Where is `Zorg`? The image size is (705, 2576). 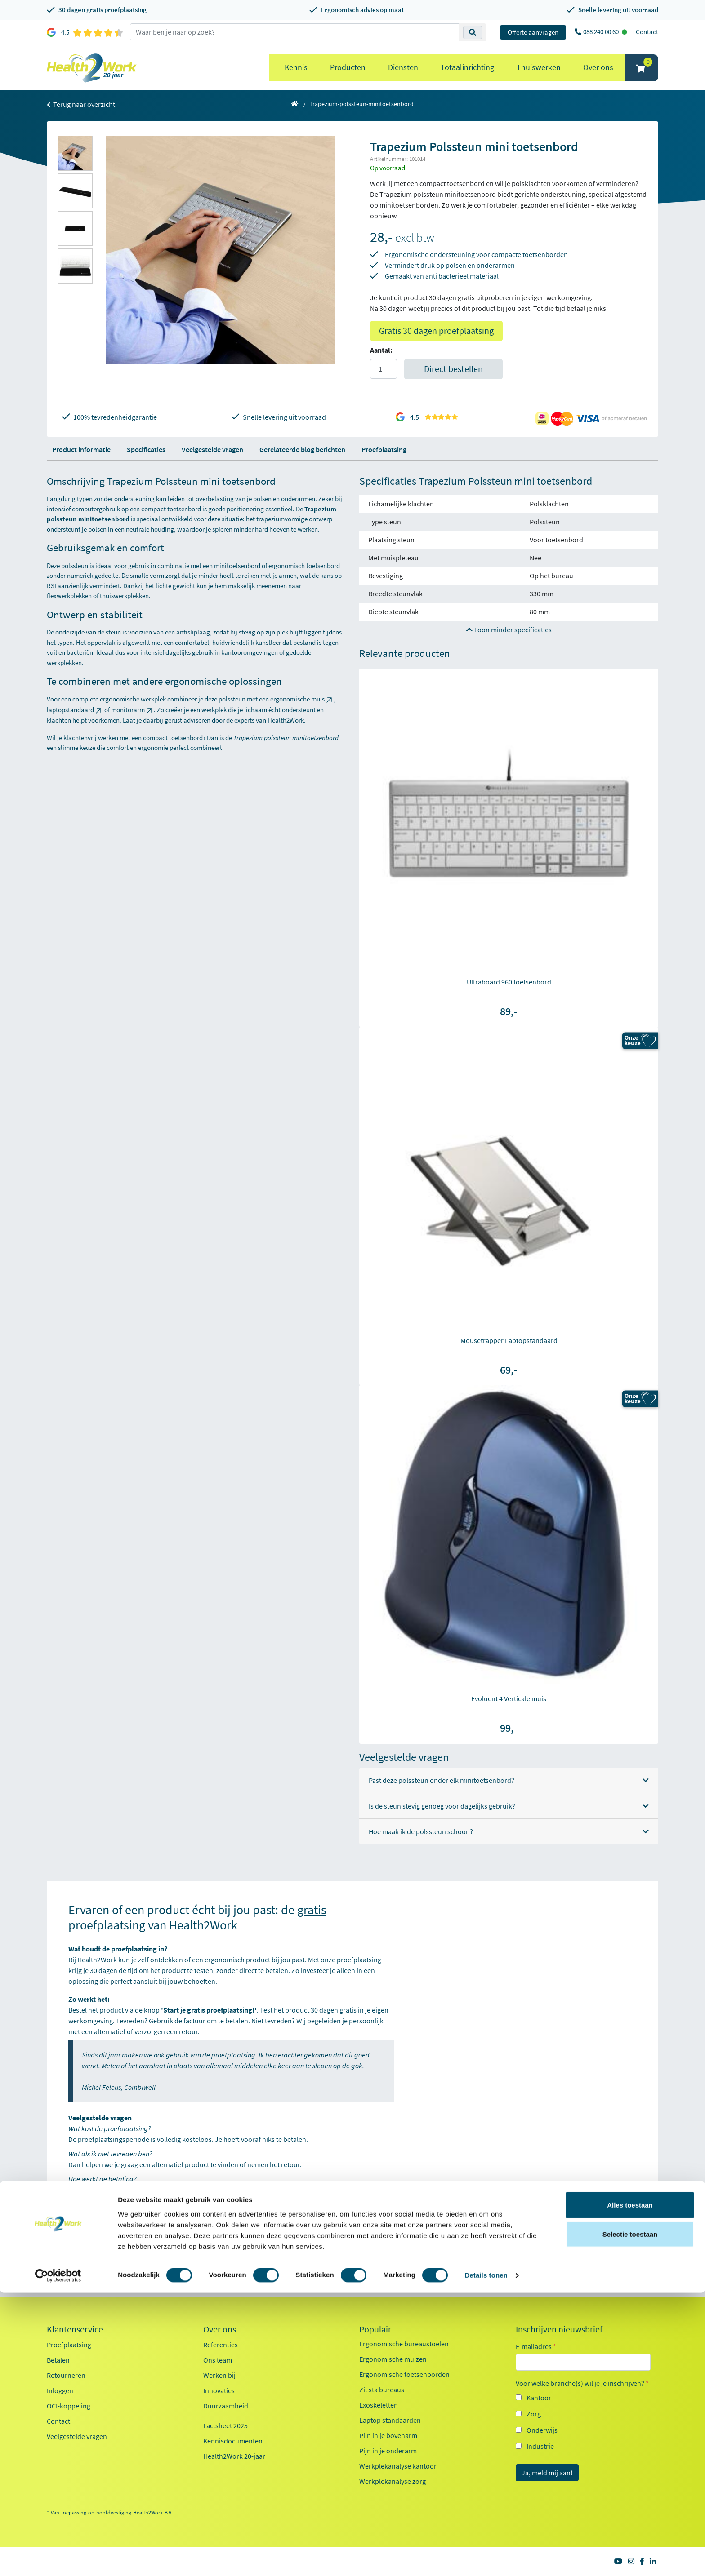
Zorg is located at coordinates (534, 2413).